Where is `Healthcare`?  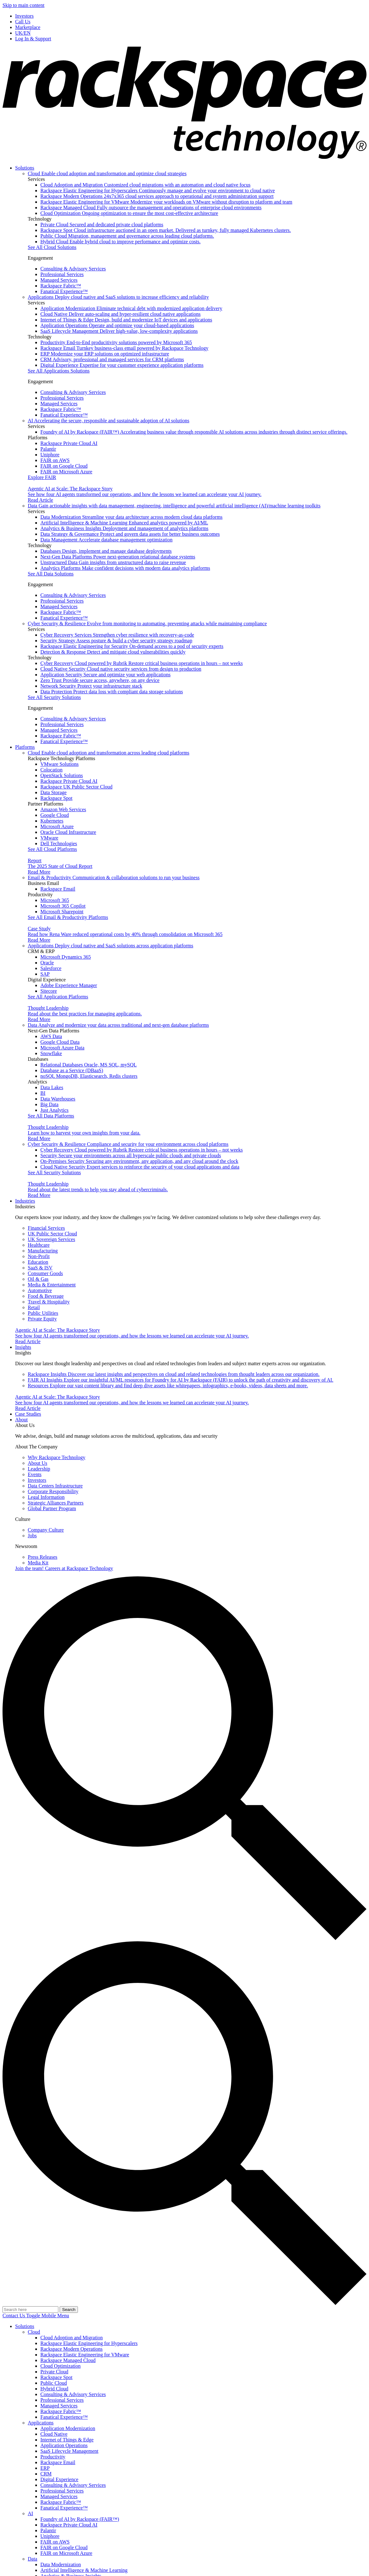 Healthcare is located at coordinates (39, 1245).